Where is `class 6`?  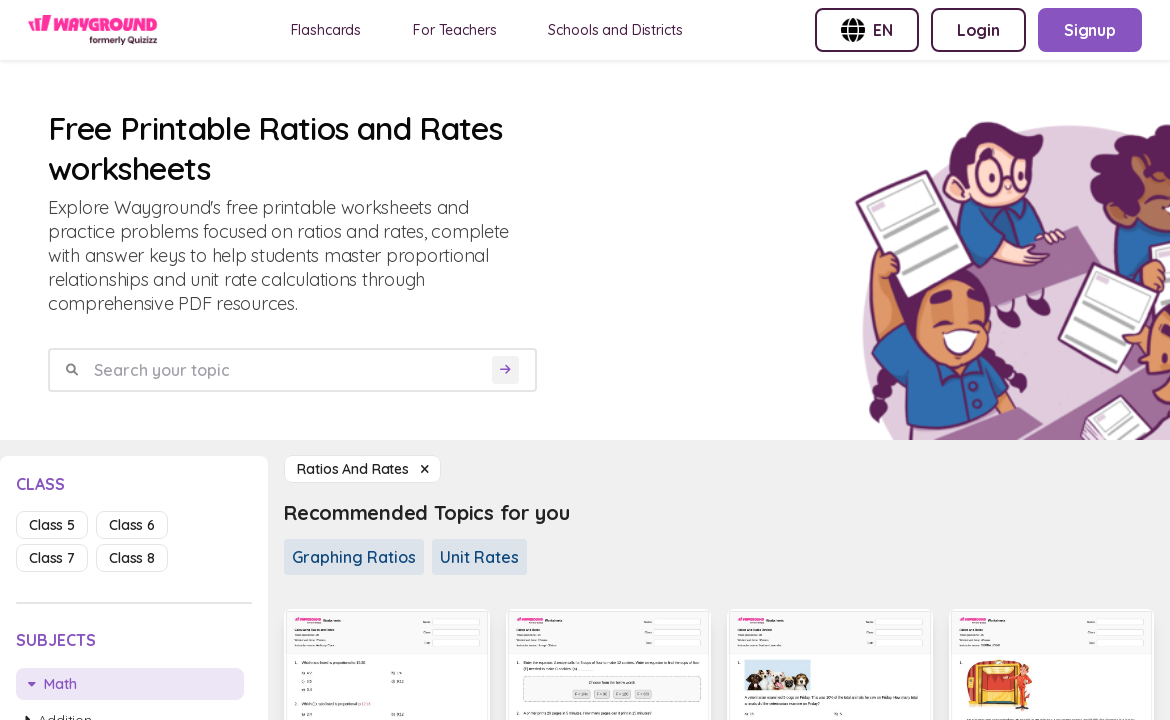 class 6 is located at coordinates (132, 525).